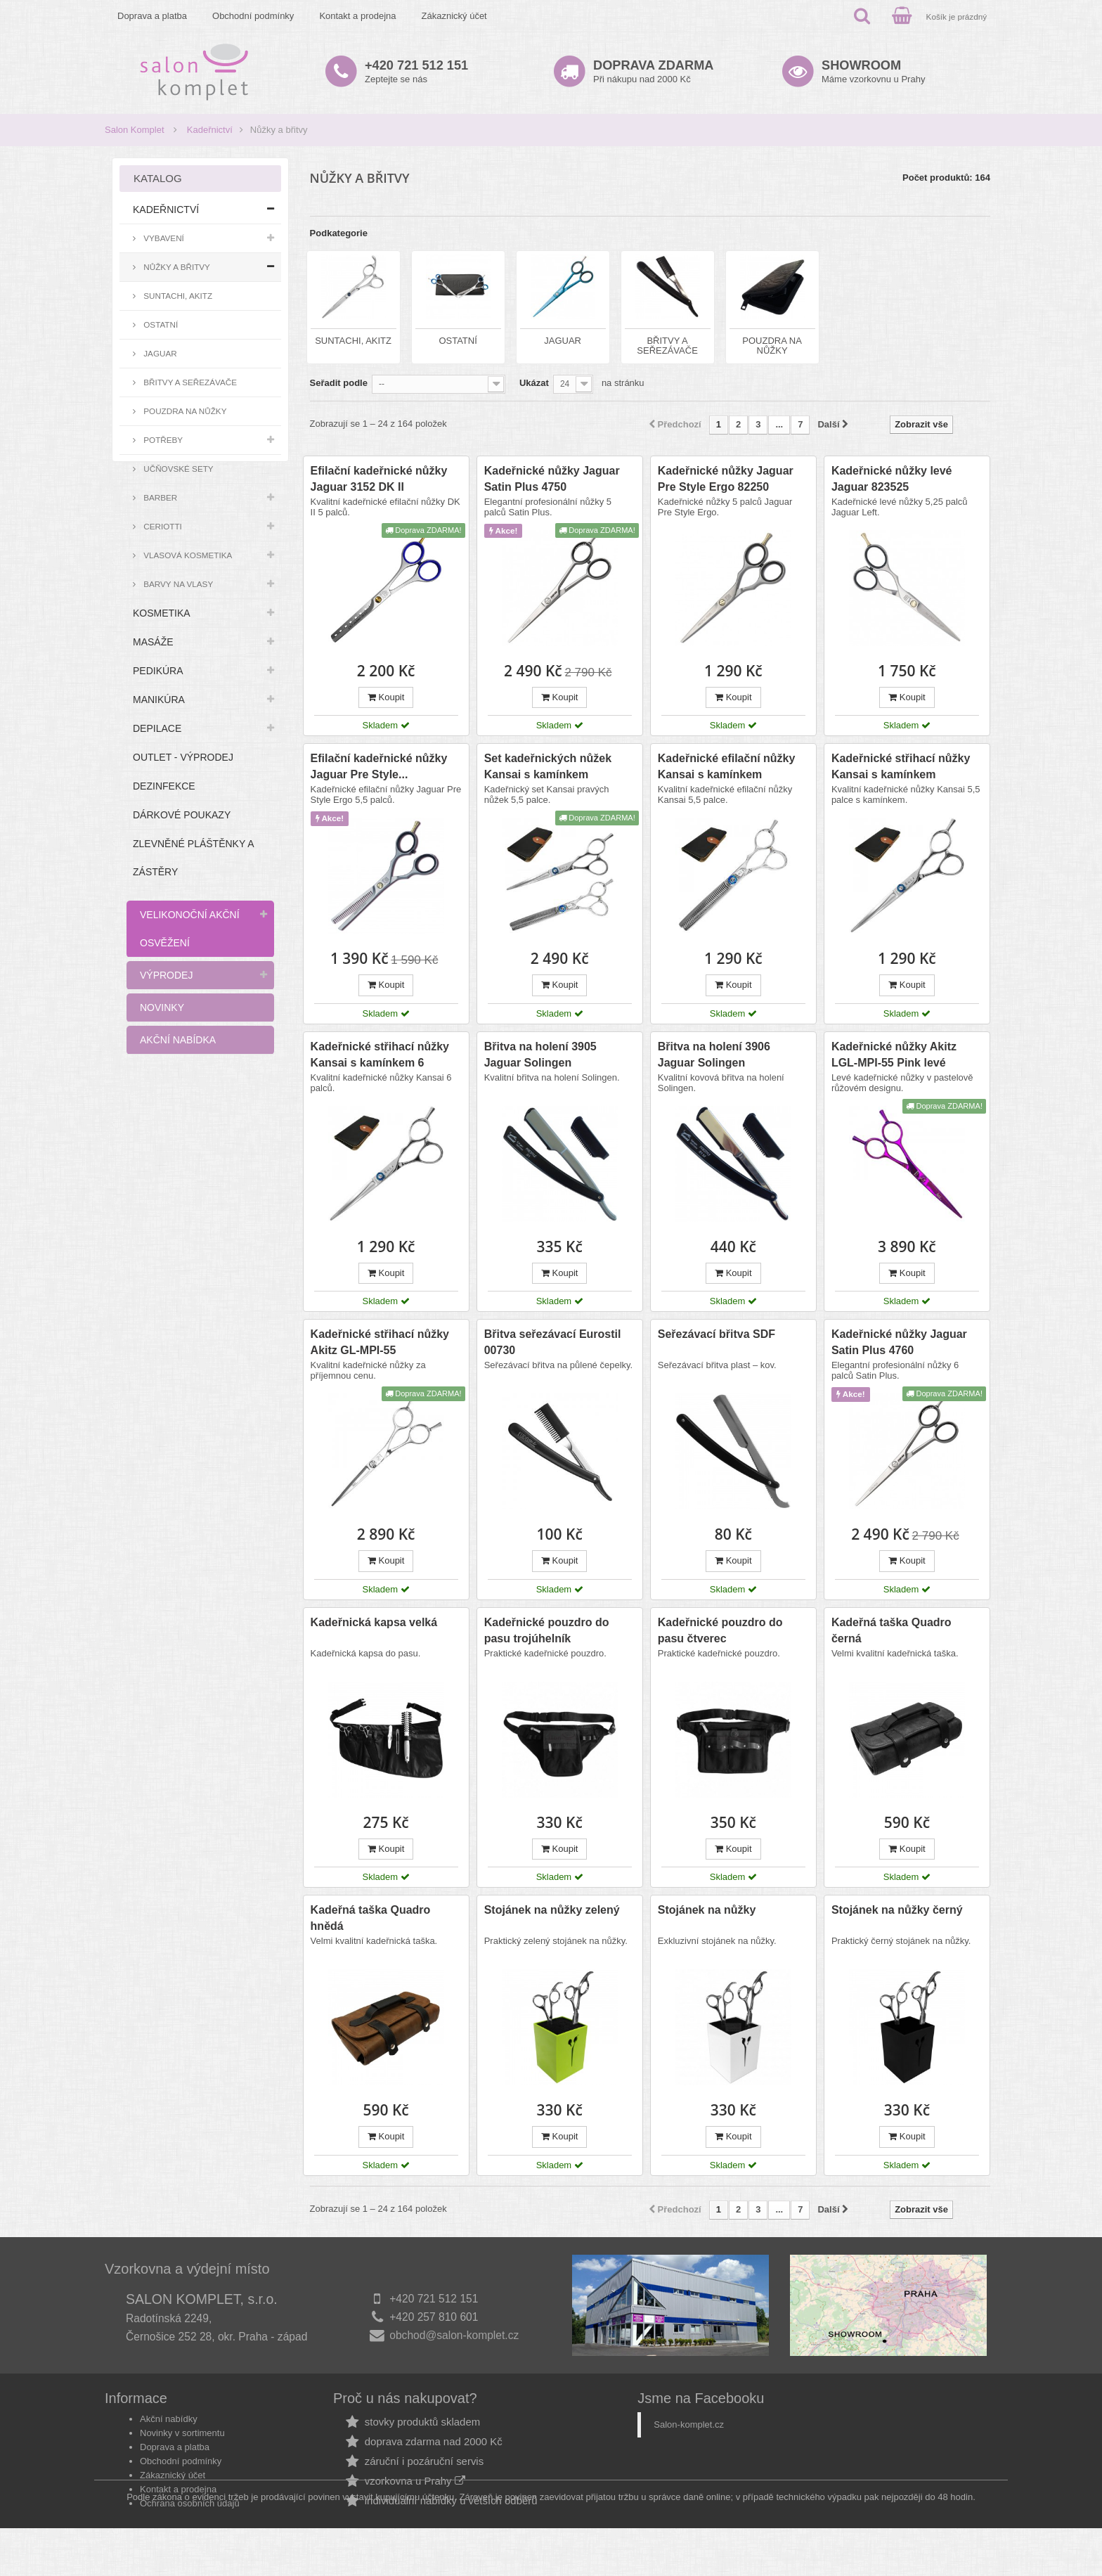  I want to click on Kadeřnické efilační nůžky Kansai s kamínkem, so click(727, 766).